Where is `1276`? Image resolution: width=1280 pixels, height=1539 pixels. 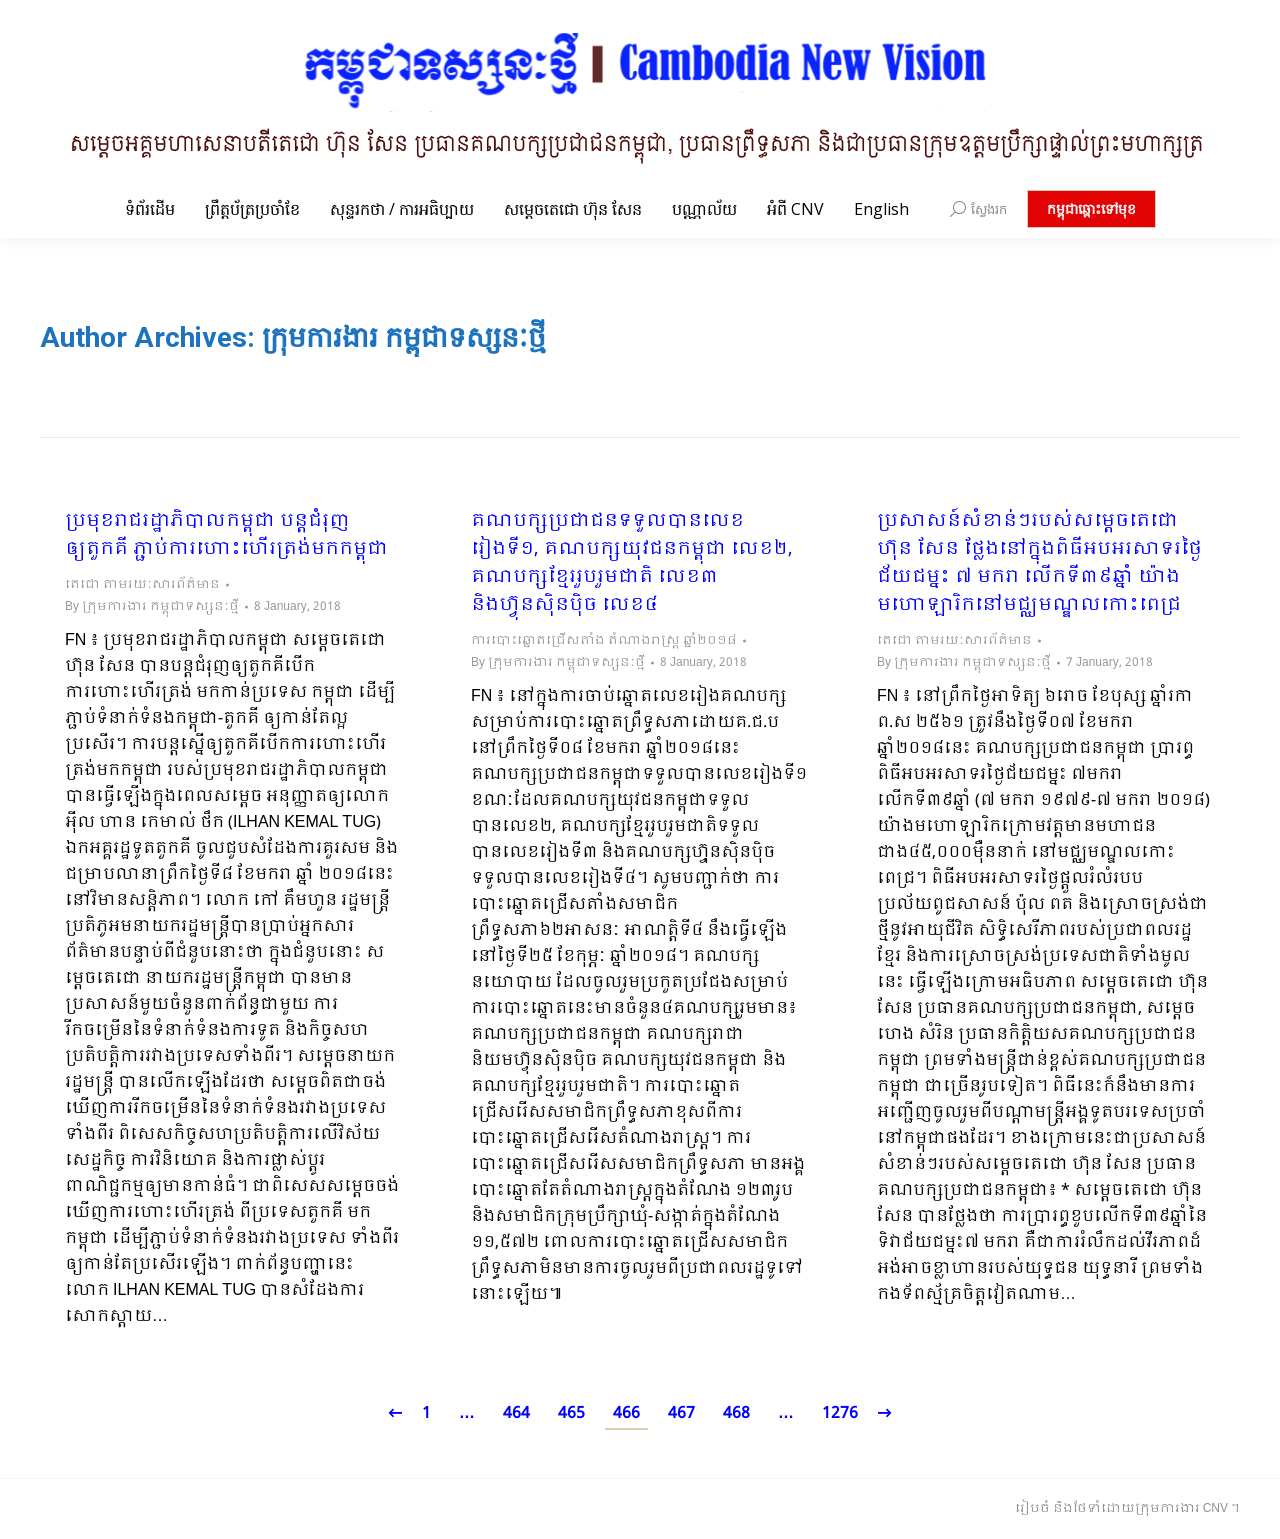
1276 is located at coordinates (840, 1413).